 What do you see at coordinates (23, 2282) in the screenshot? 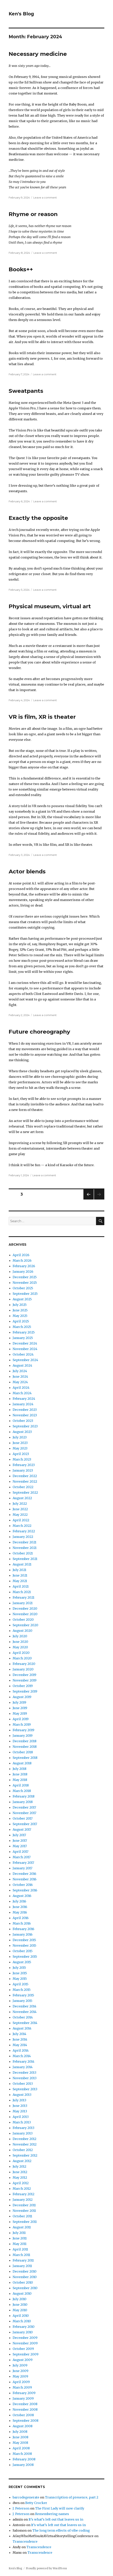
I see `October 2010` at bounding box center [23, 2282].